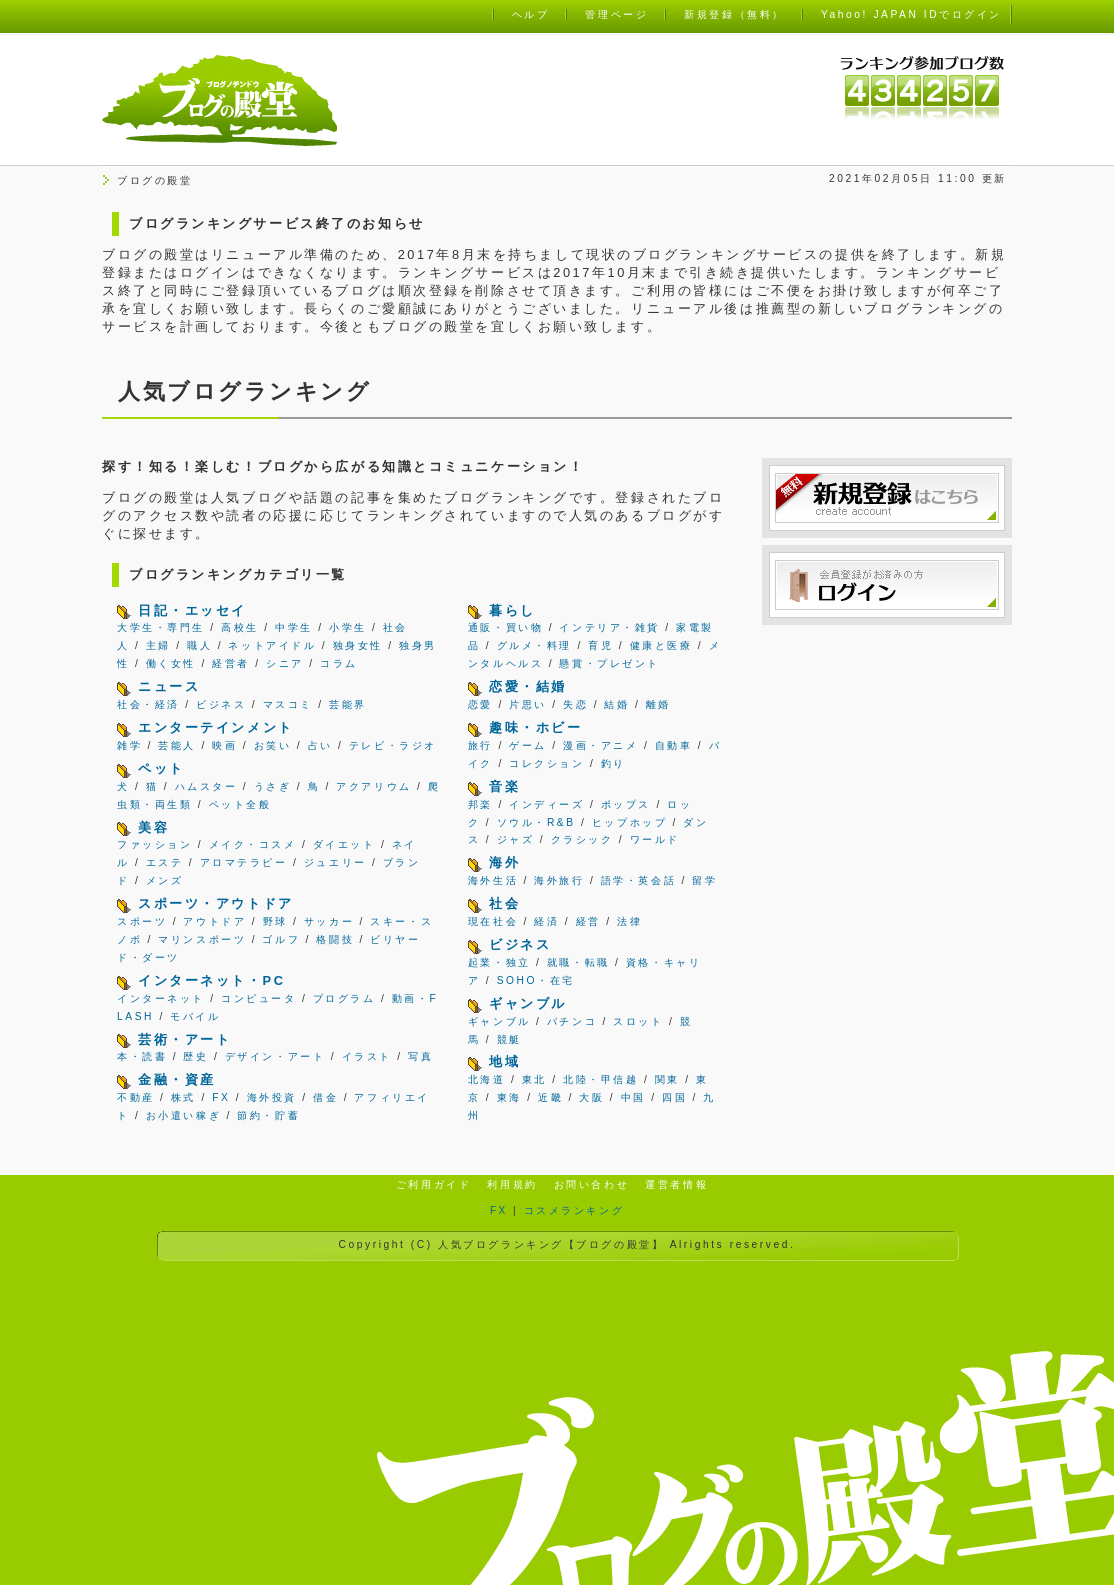  Describe the element at coordinates (169, 686) in the screenshot. I see `ニュース` at that location.